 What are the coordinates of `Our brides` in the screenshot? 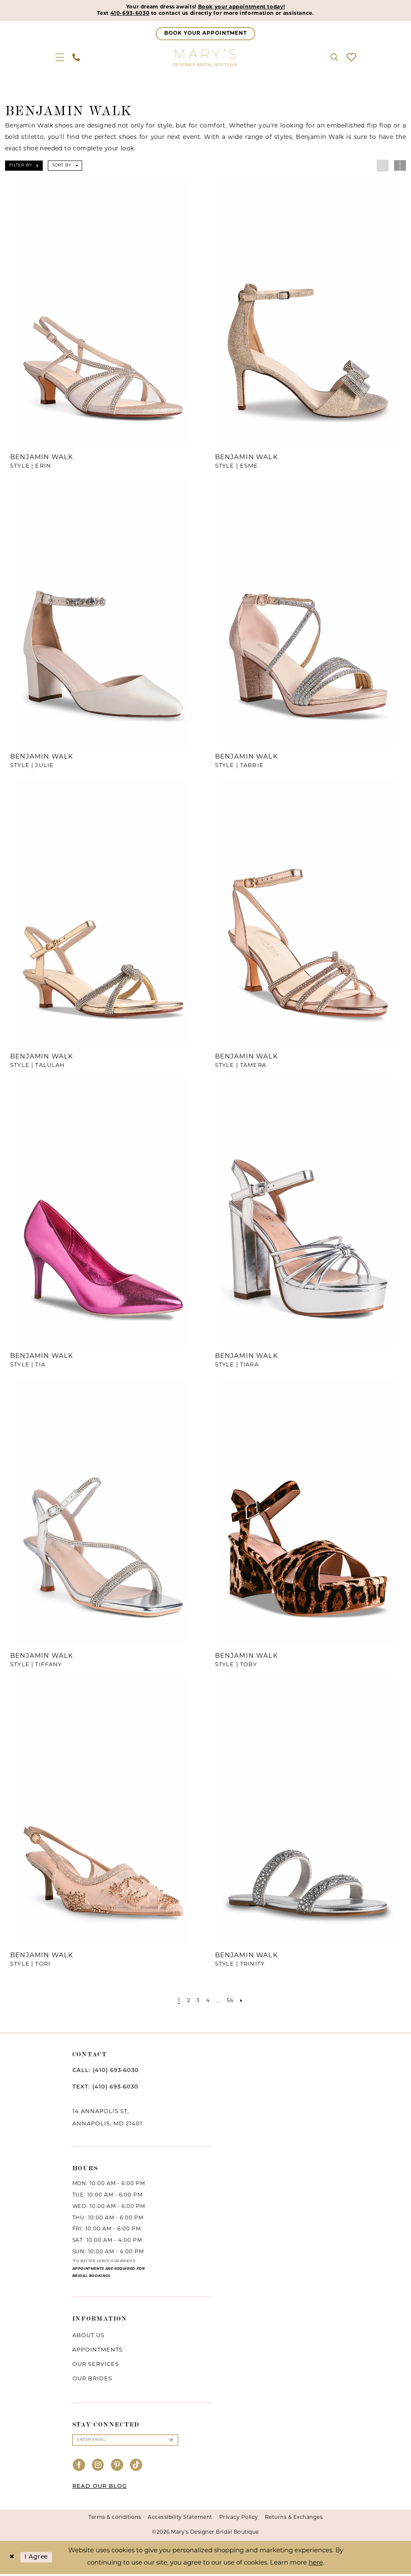 It's located at (92, 2380).